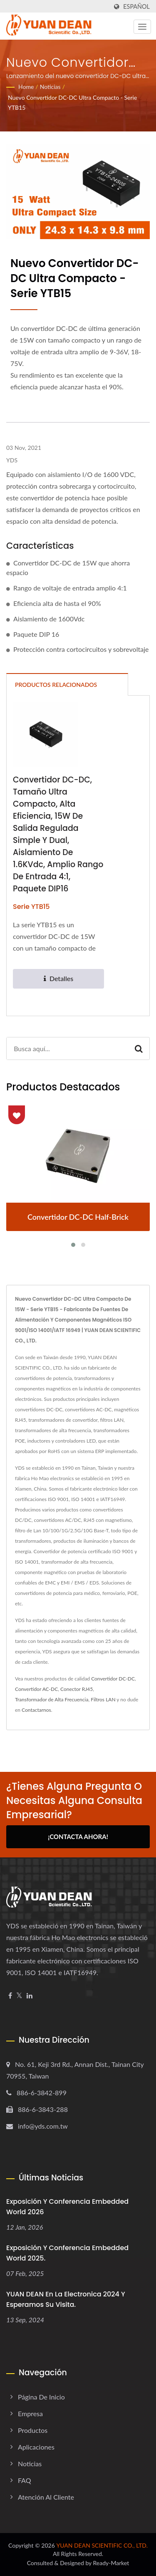 This screenshot has height=2576, width=156. Describe the element at coordinates (72, 102) in the screenshot. I see `Nuevo convertidor DC-DC ultra compacto - serie YTB15` at that location.